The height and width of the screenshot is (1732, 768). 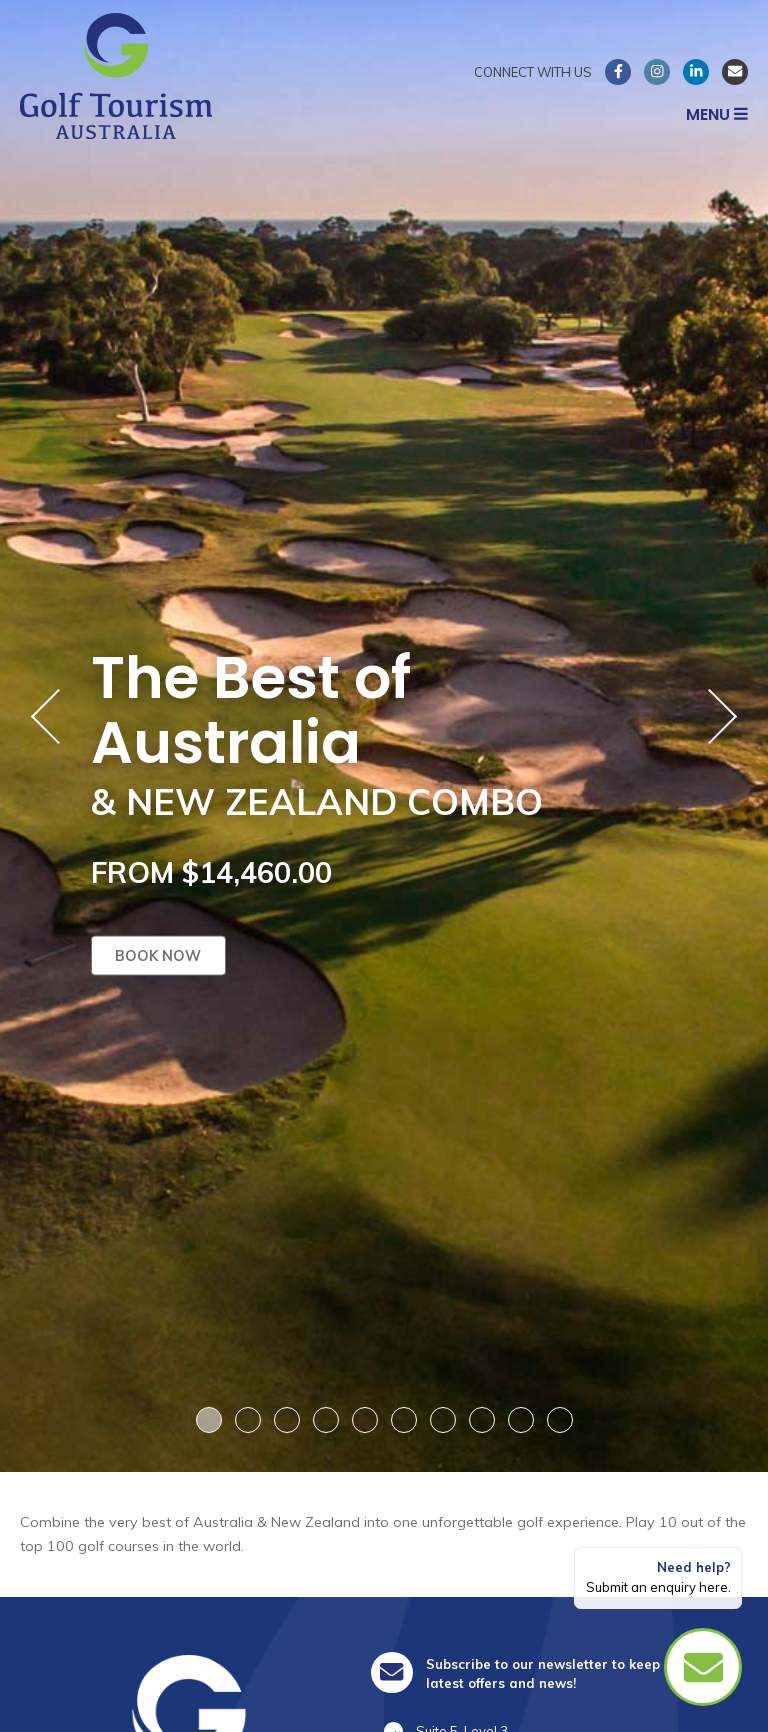 I want to click on Book now, so click(x=158, y=955).